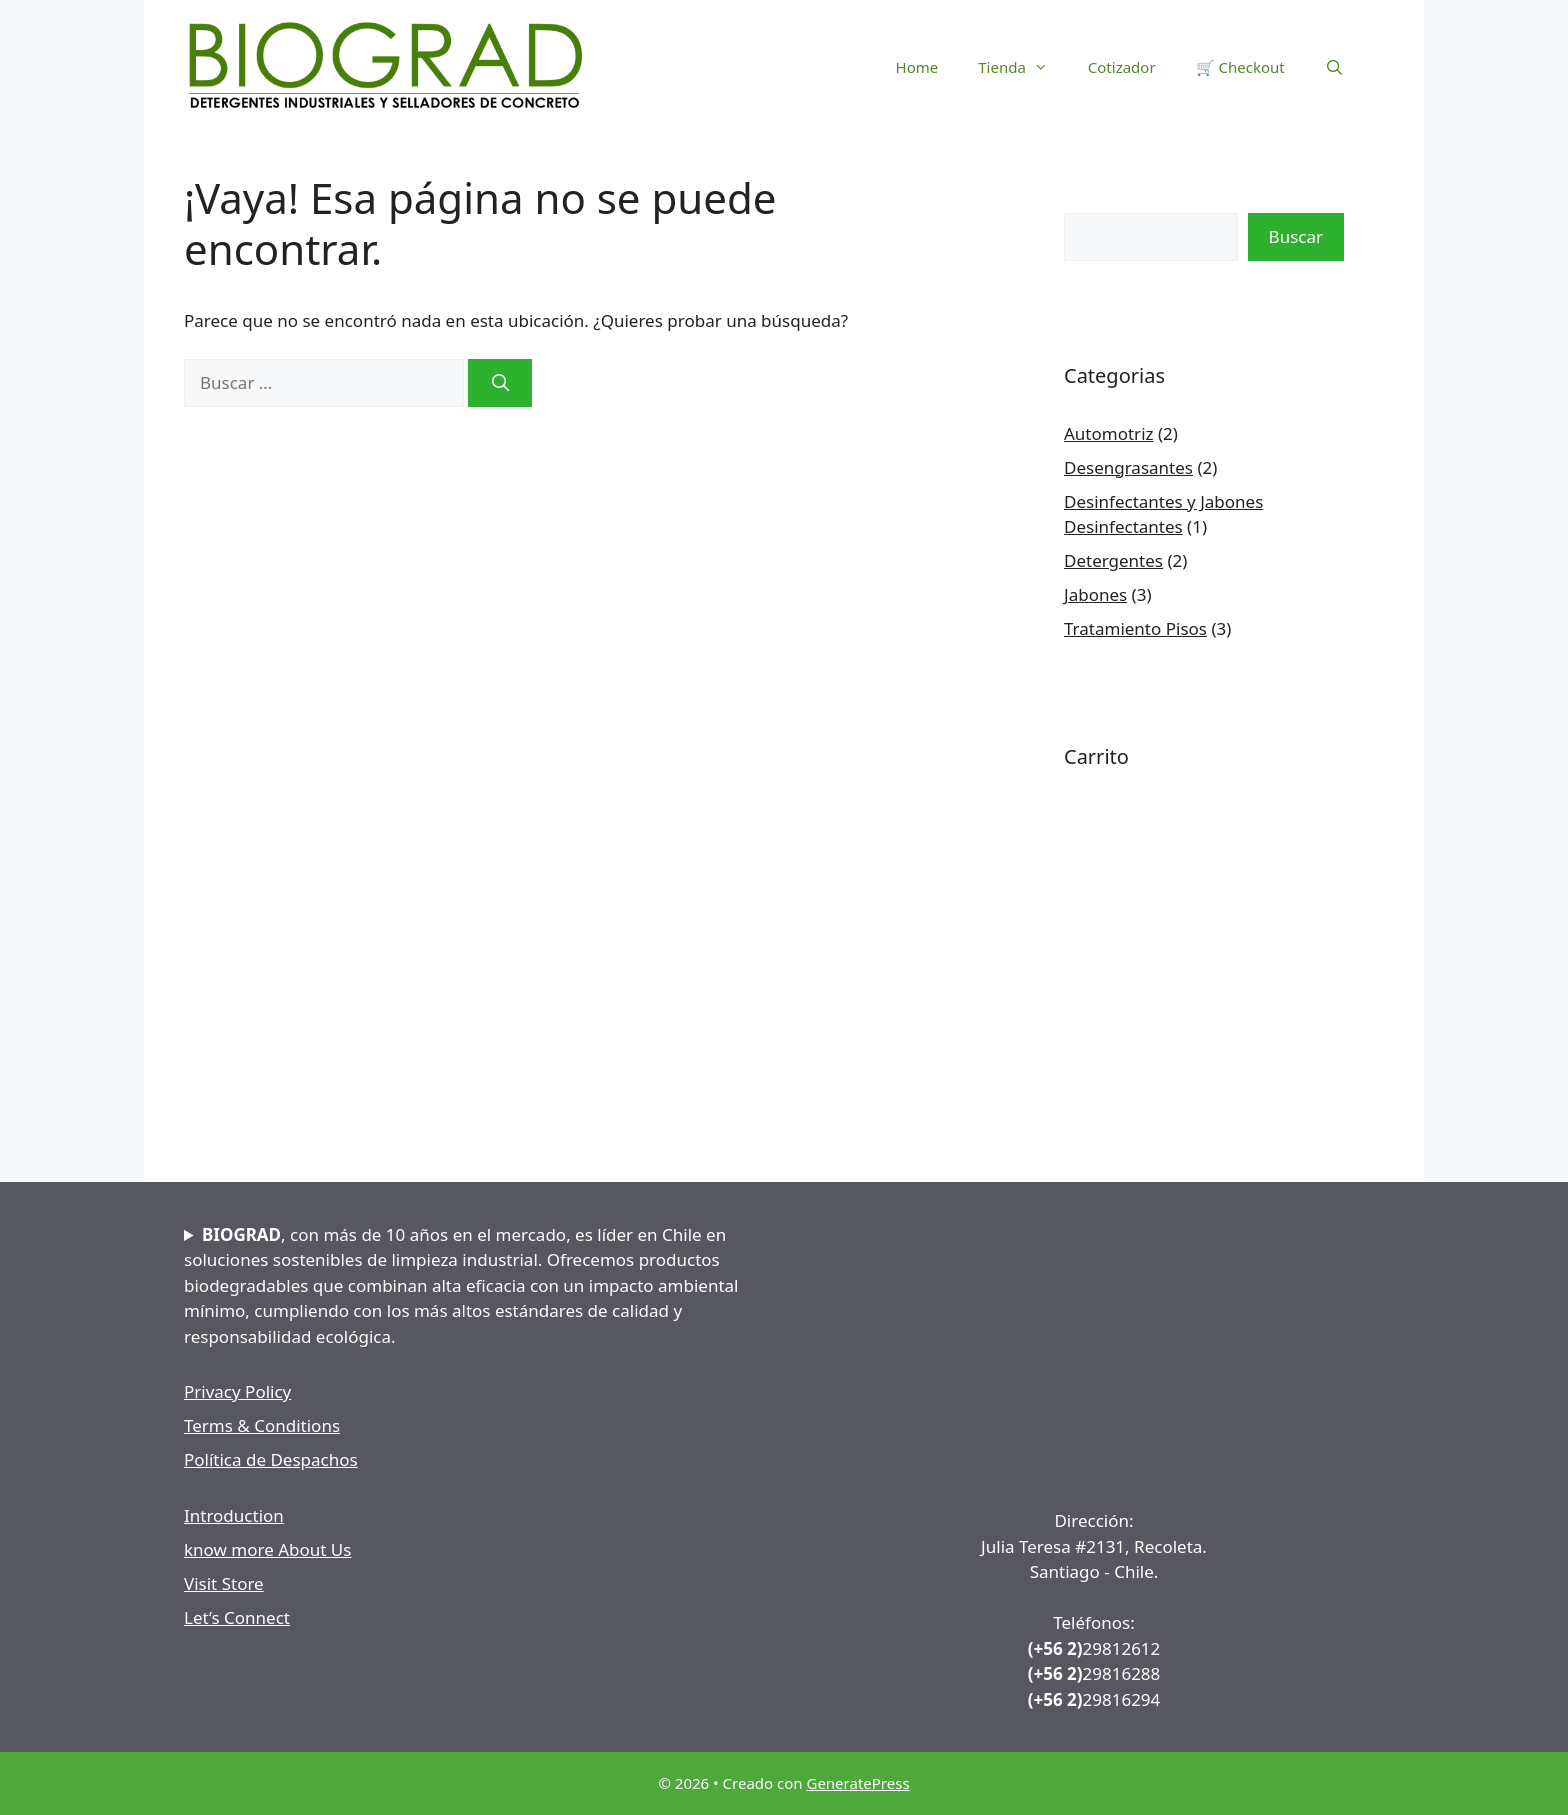  What do you see at coordinates (1128, 467) in the screenshot?
I see `Desengrasantes` at bounding box center [1128, 467].